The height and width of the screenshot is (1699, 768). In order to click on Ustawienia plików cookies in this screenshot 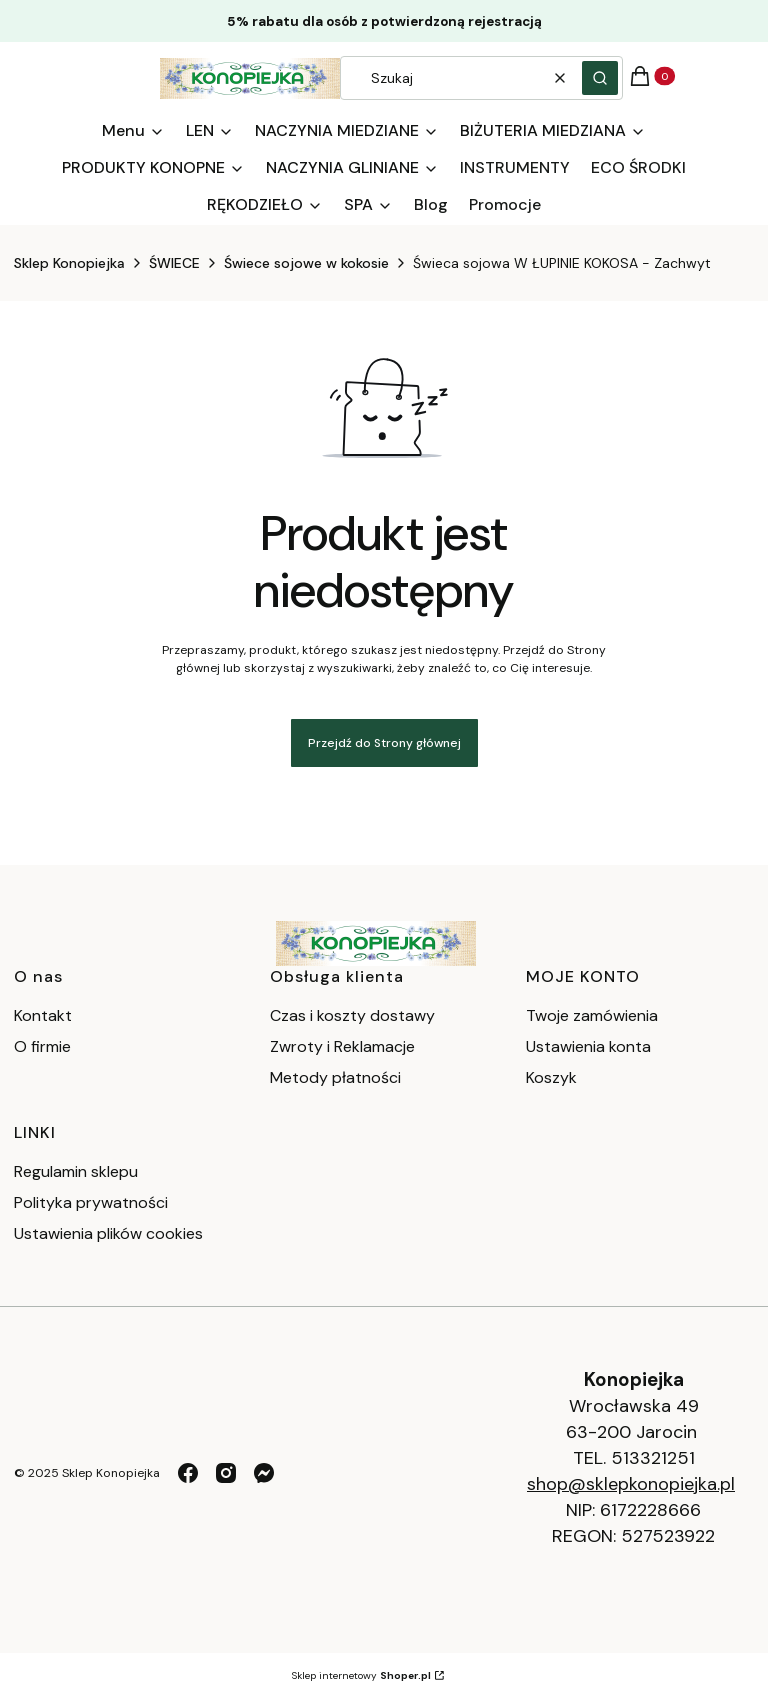, I will do `click(110, 1233)`.